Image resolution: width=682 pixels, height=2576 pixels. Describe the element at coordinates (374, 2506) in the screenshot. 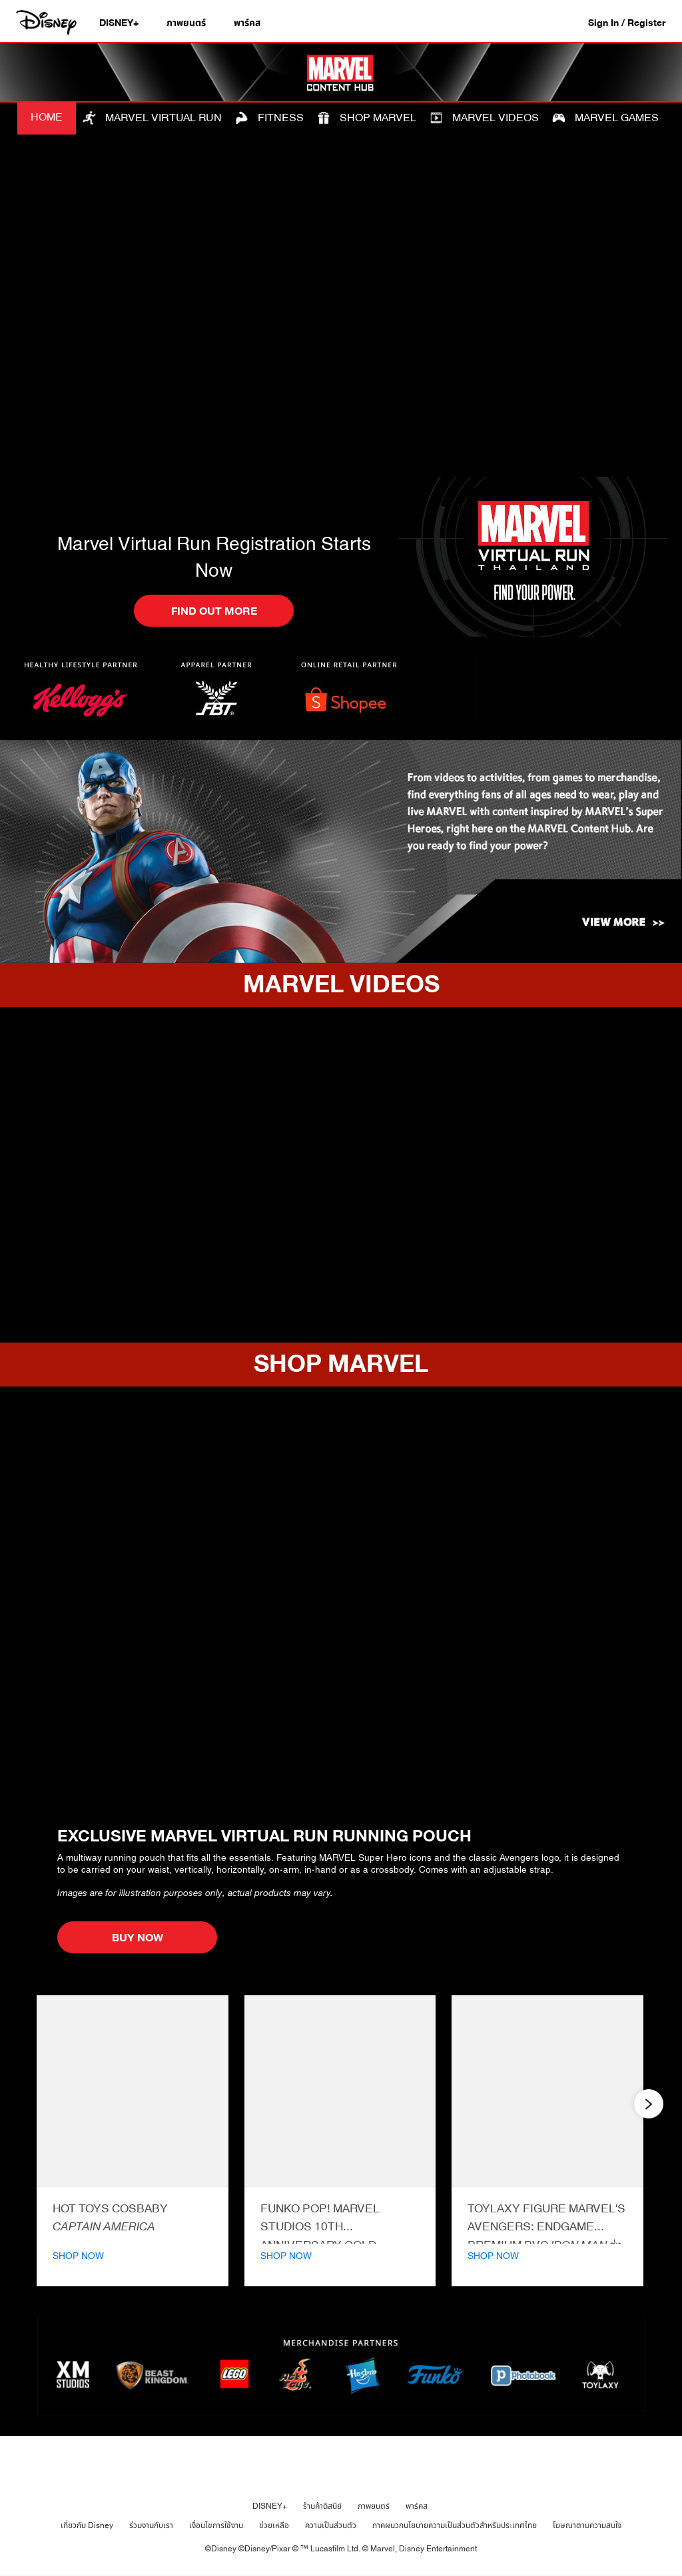

I see `ภาพยนตร์` at that location.